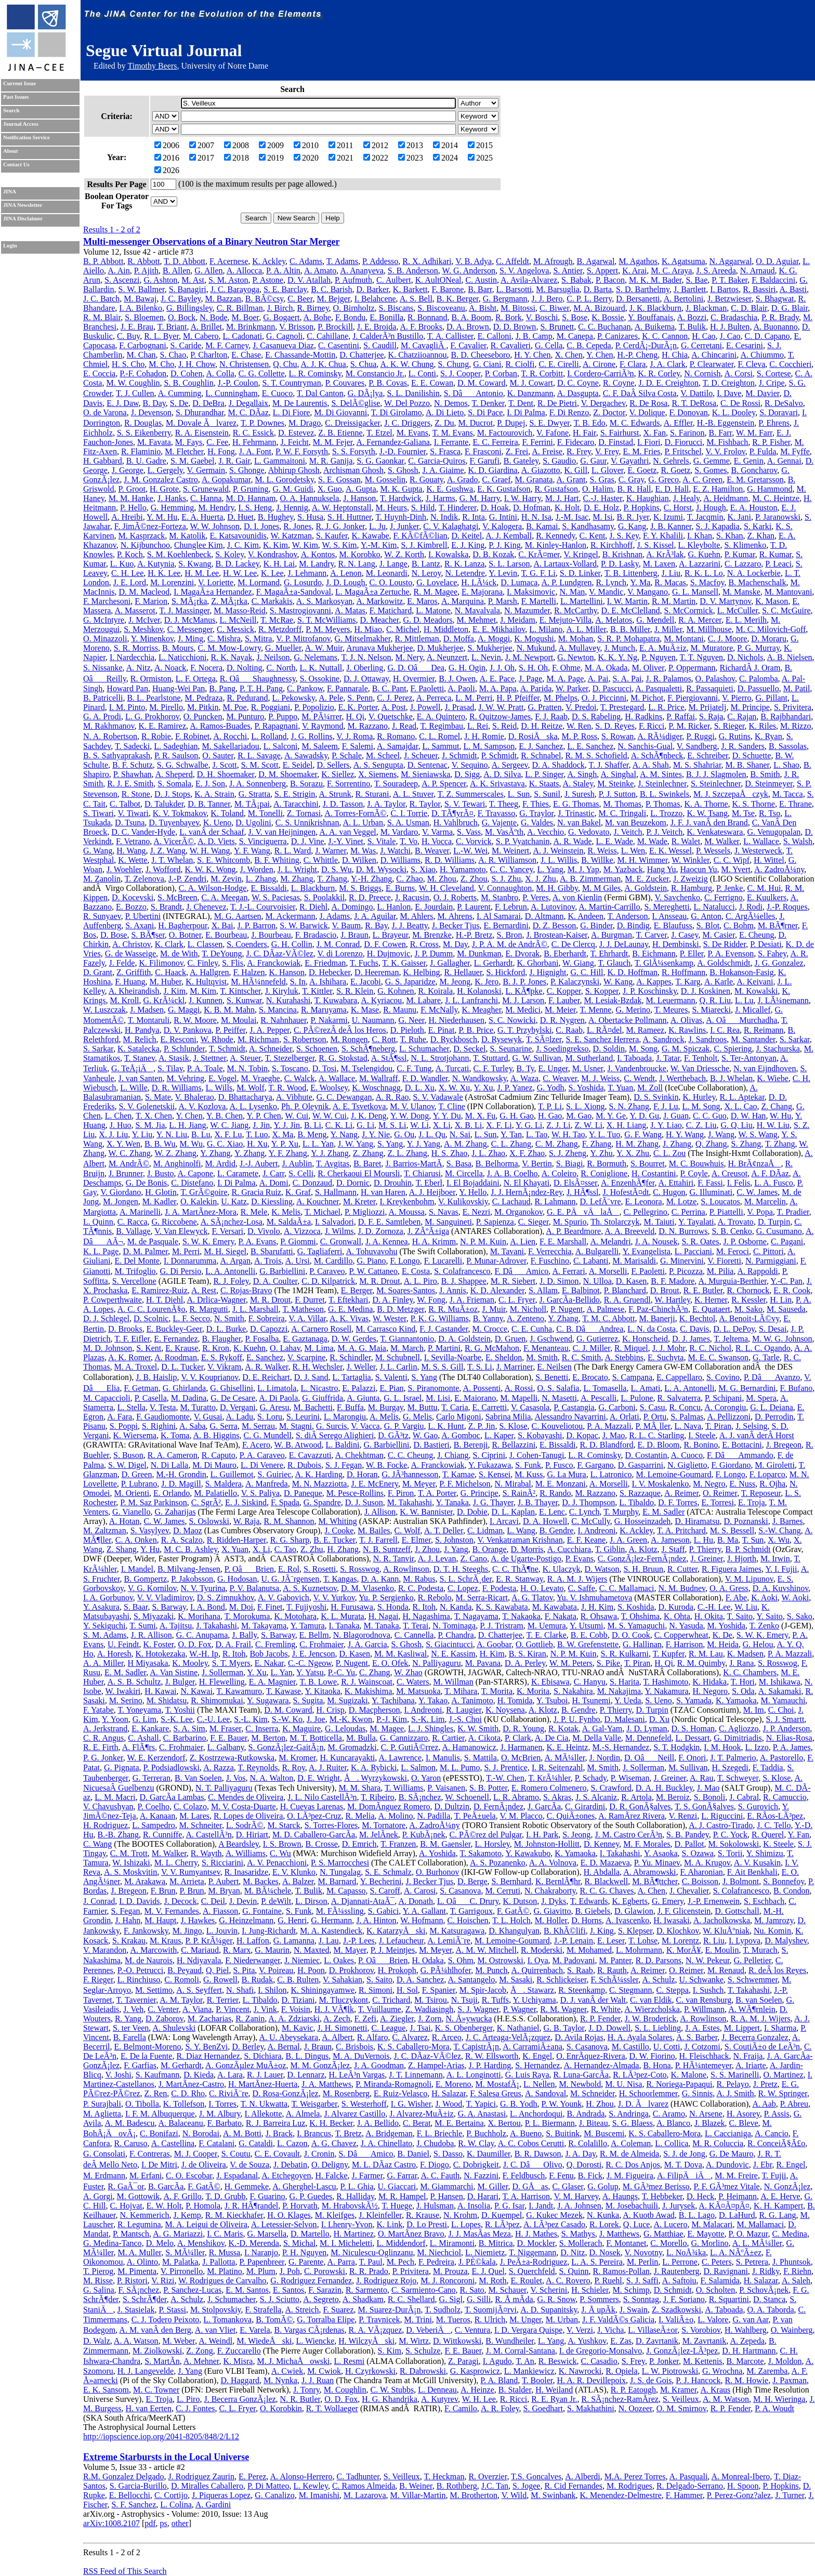 Image resolution: width=815 pixels, height=2576 pixels. I want to click on G. Marsella, so click(267, 2233).